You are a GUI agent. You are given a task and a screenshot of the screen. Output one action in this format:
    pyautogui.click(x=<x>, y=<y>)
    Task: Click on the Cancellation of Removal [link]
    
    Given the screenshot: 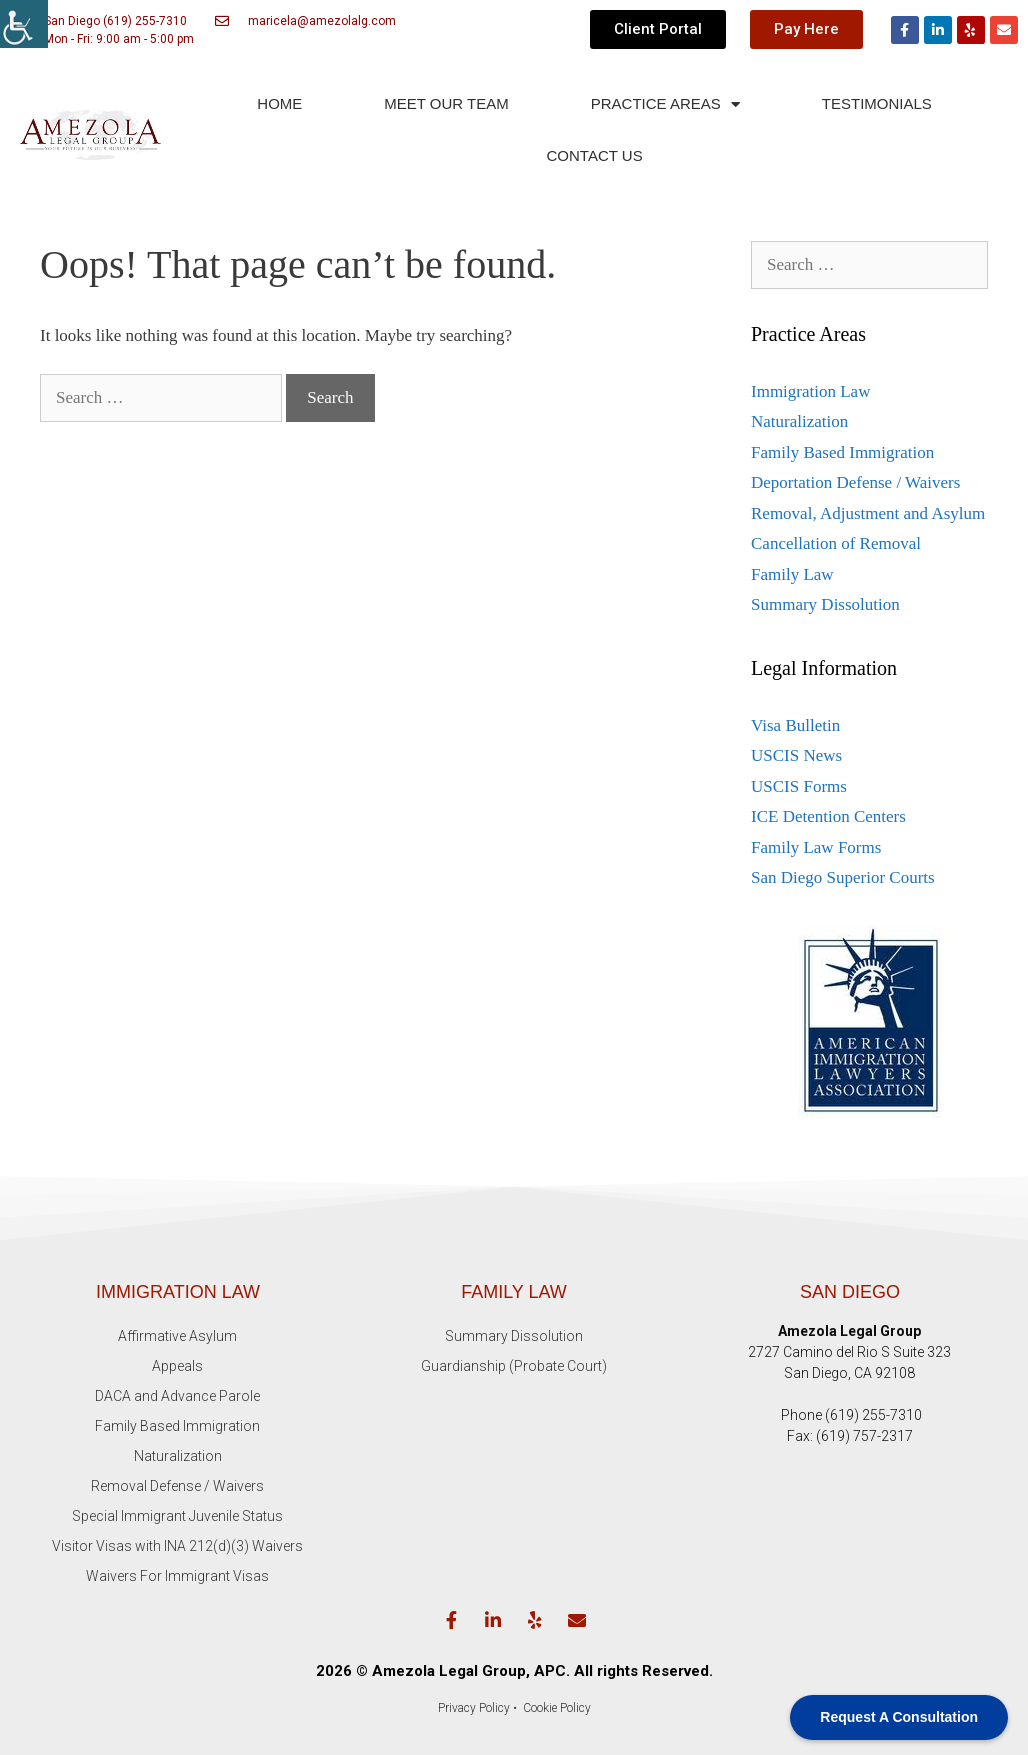 What is the action you would take?
    pyautogui.click(x=836, y=543)
    